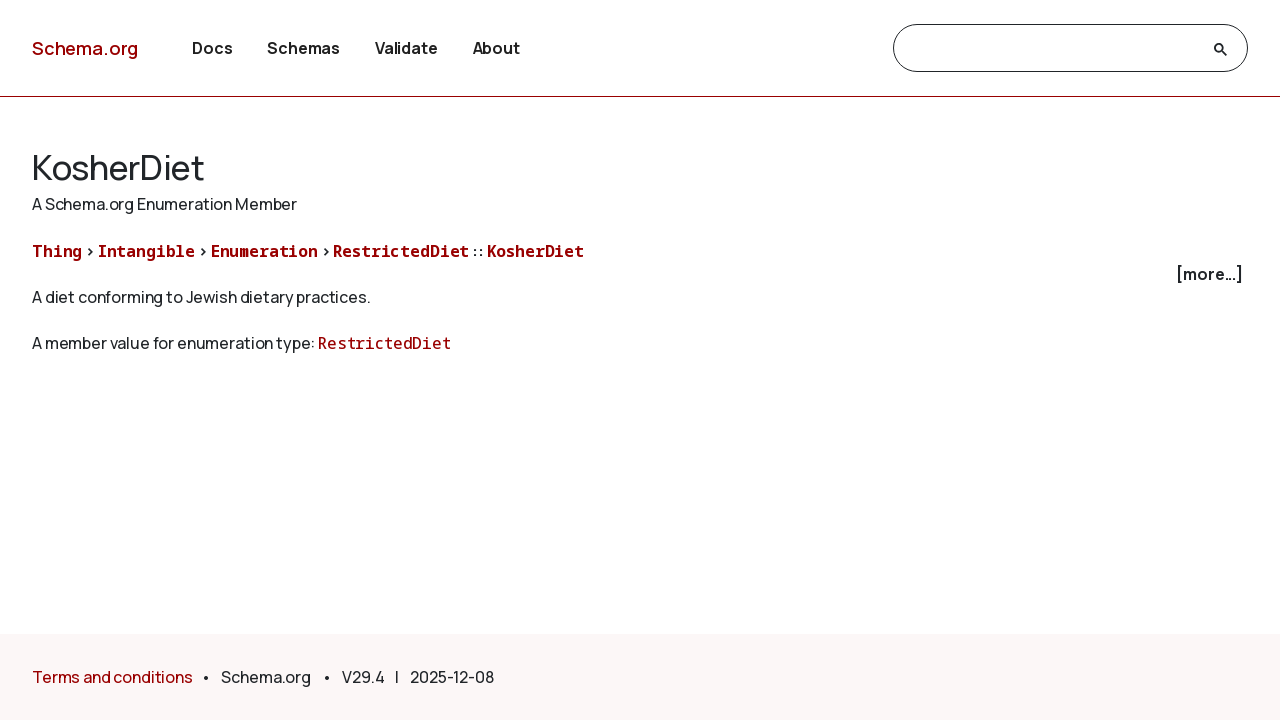  I want to click on Thing, so click(57, 251).